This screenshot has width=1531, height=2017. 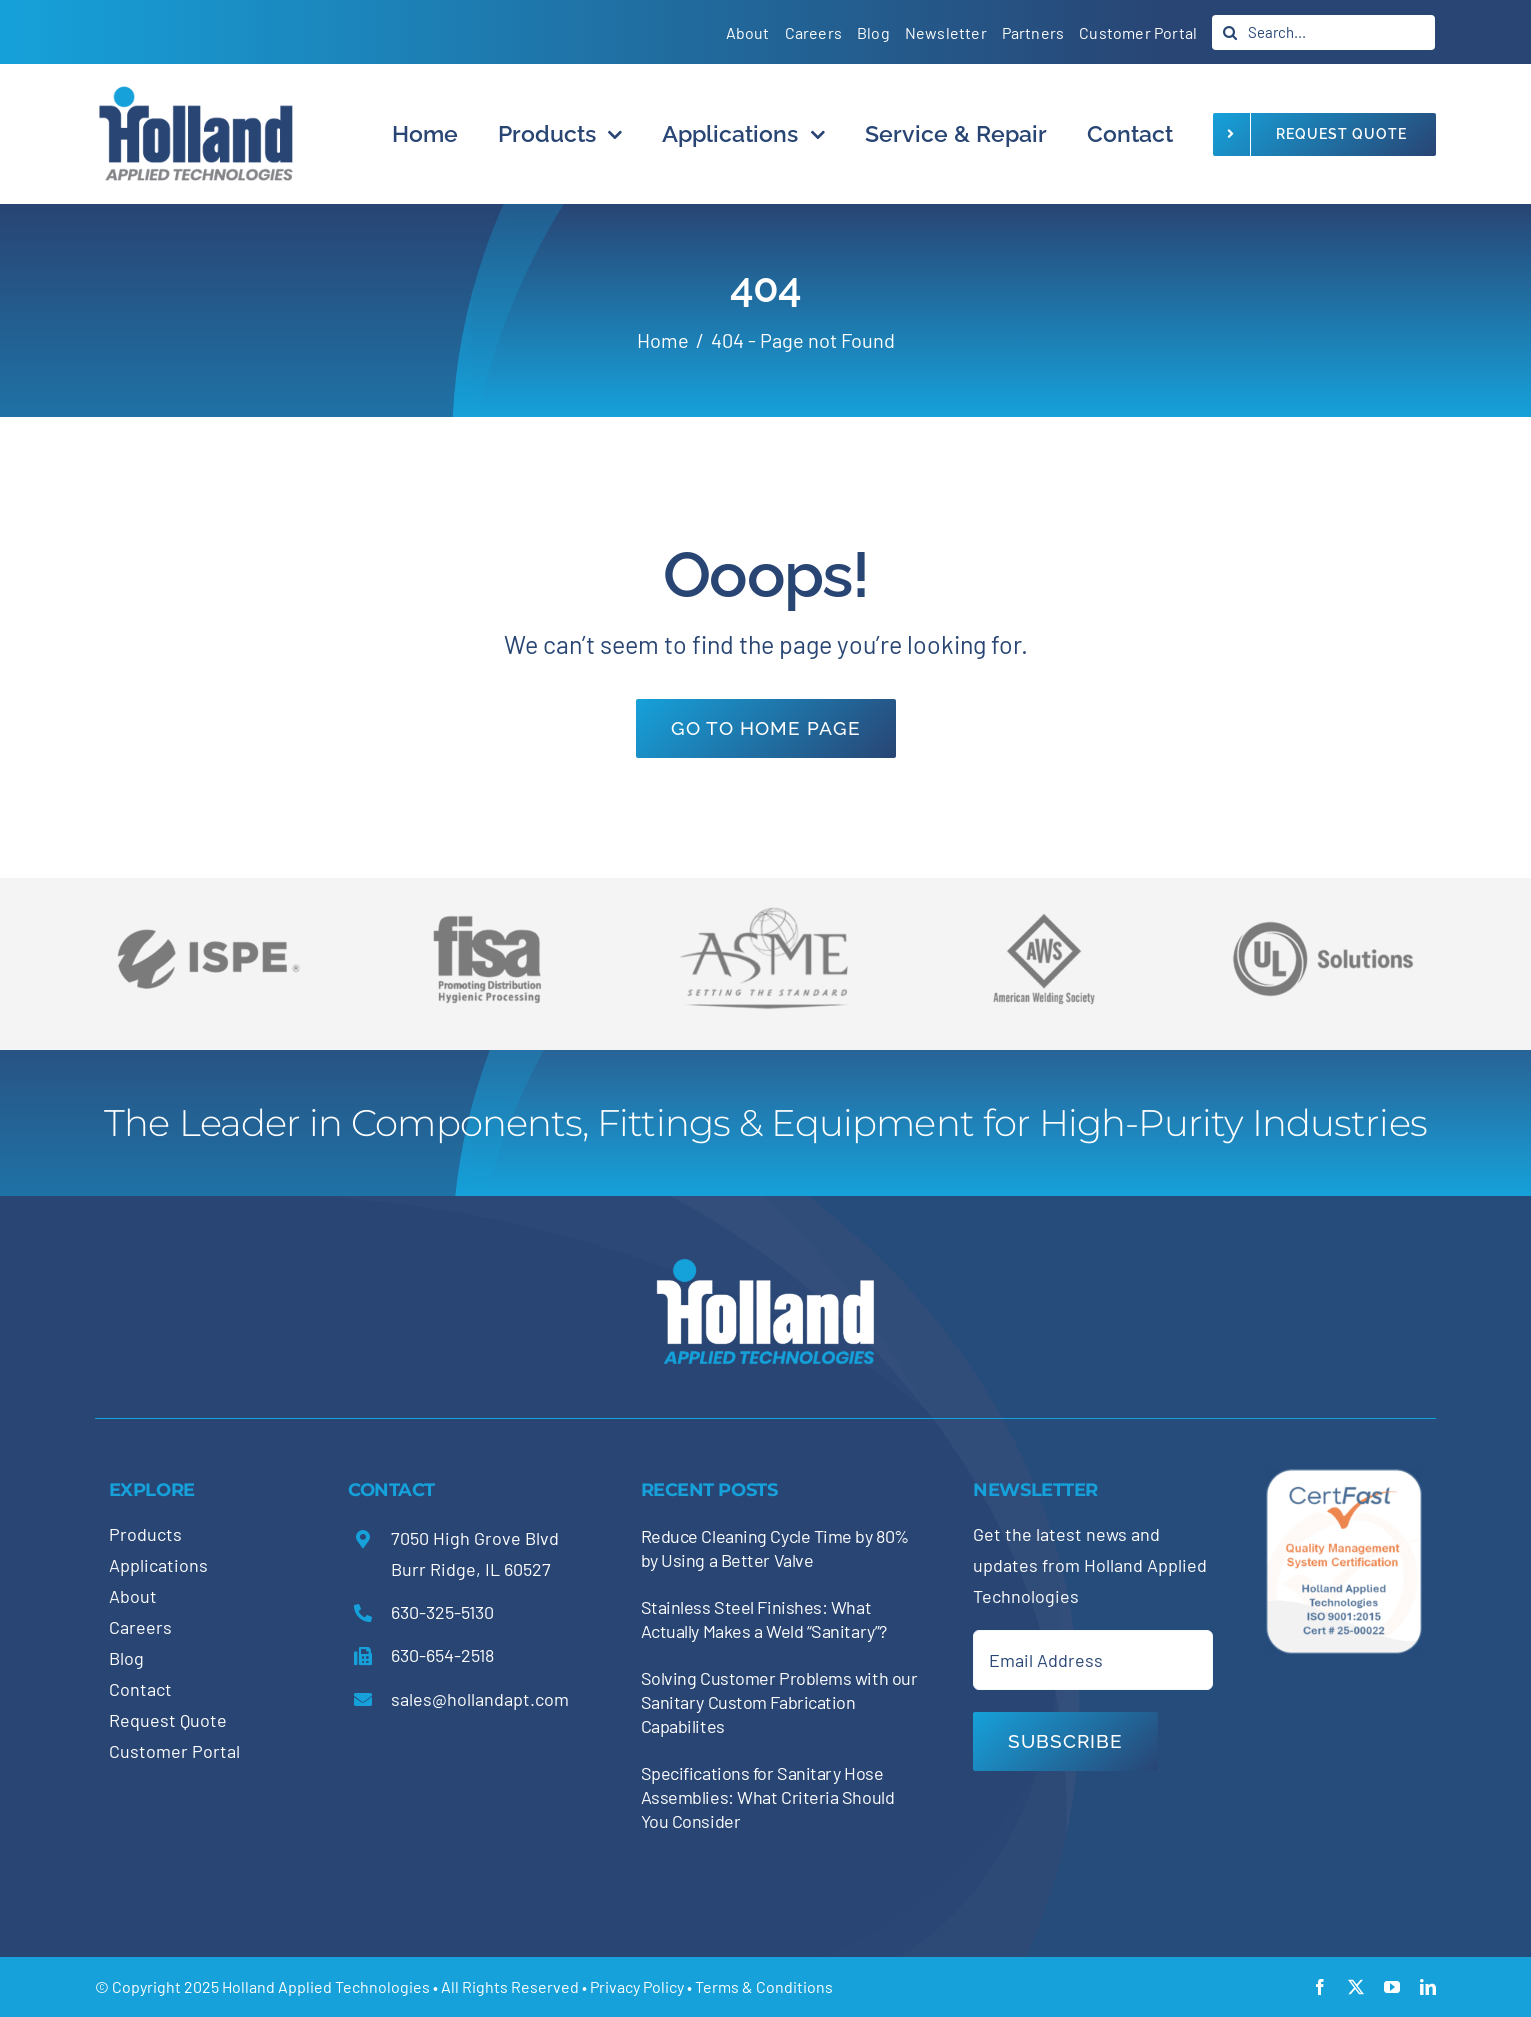 What do you see at coordinates (1323, 907) in the screenshot?
I see `[holland-trade-associations5]` at bounding box center [1323, 907].